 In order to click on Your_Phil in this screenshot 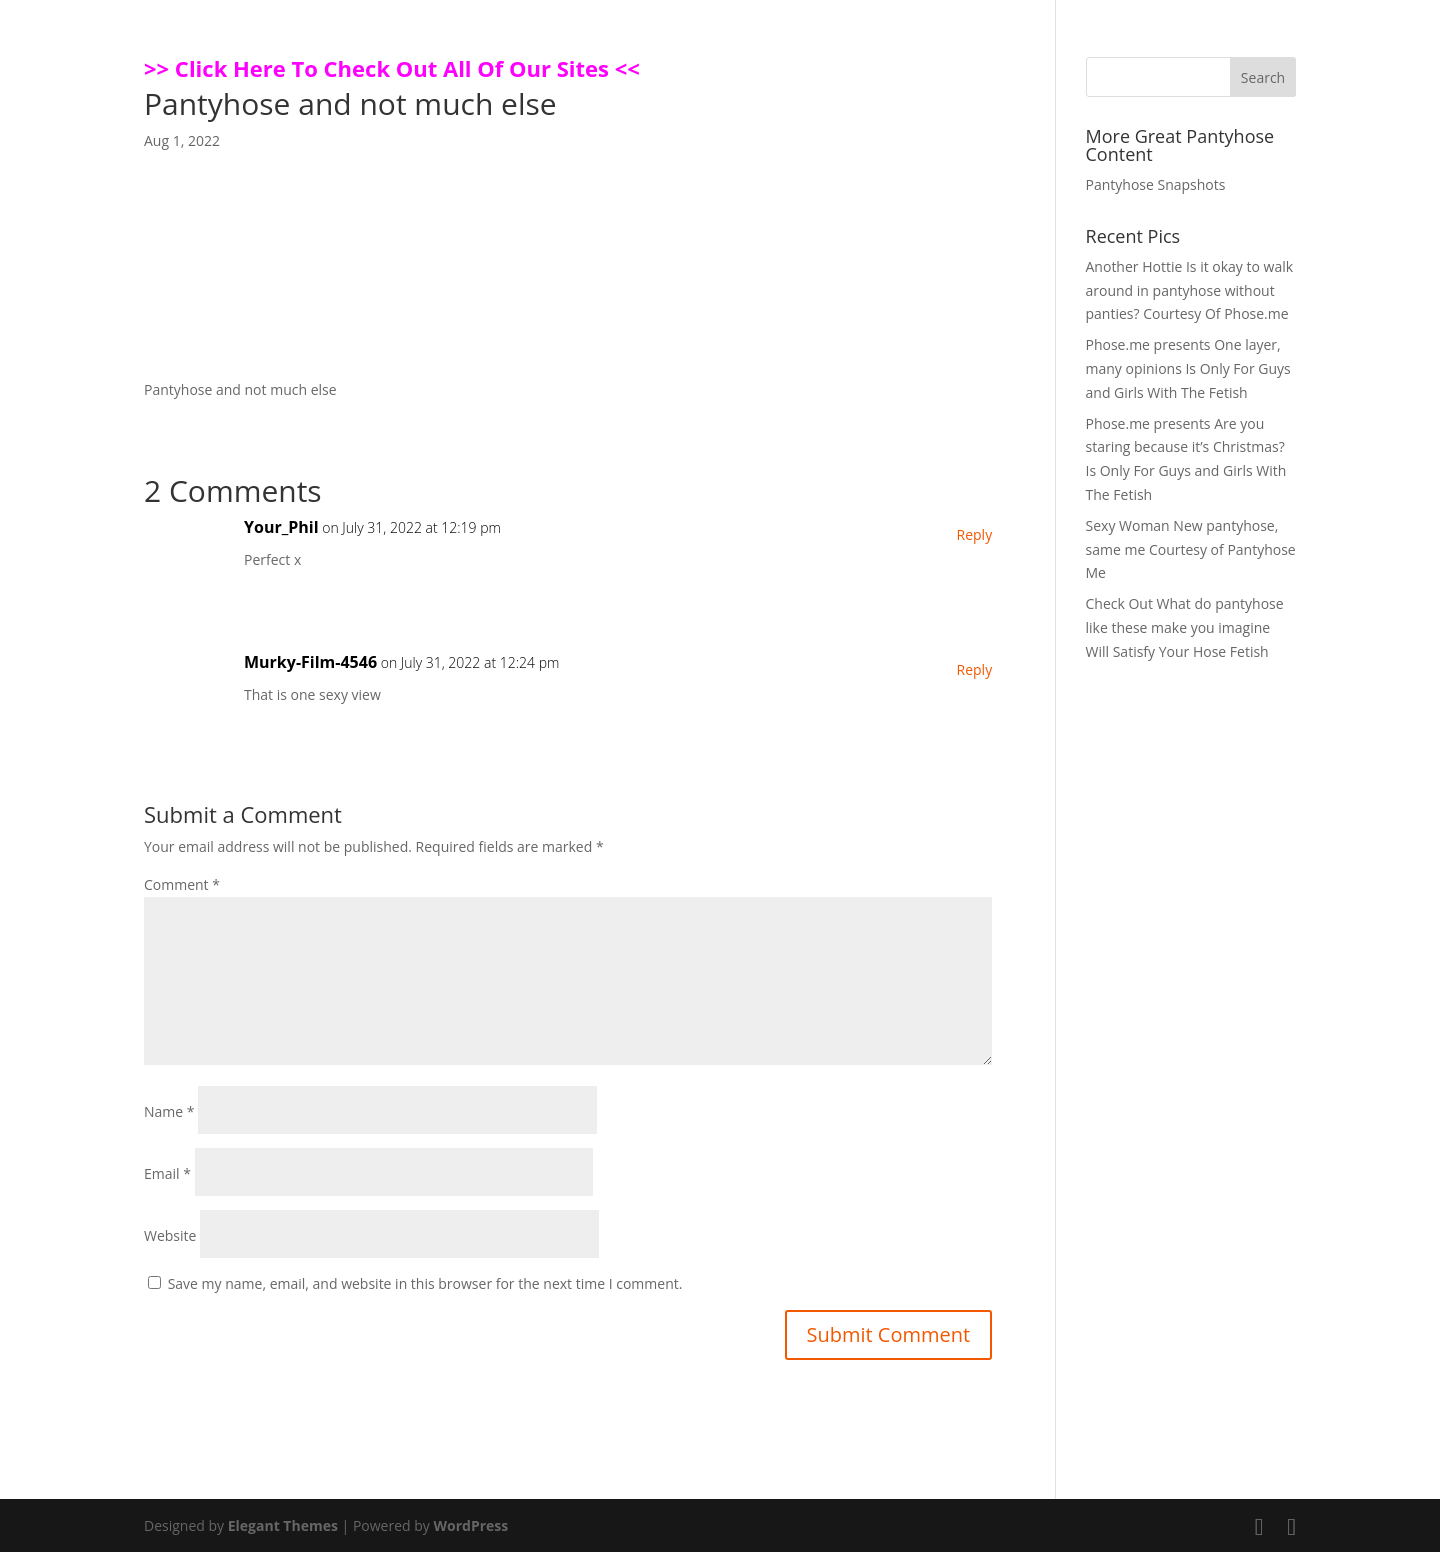, I will do `click(281, 527)`.